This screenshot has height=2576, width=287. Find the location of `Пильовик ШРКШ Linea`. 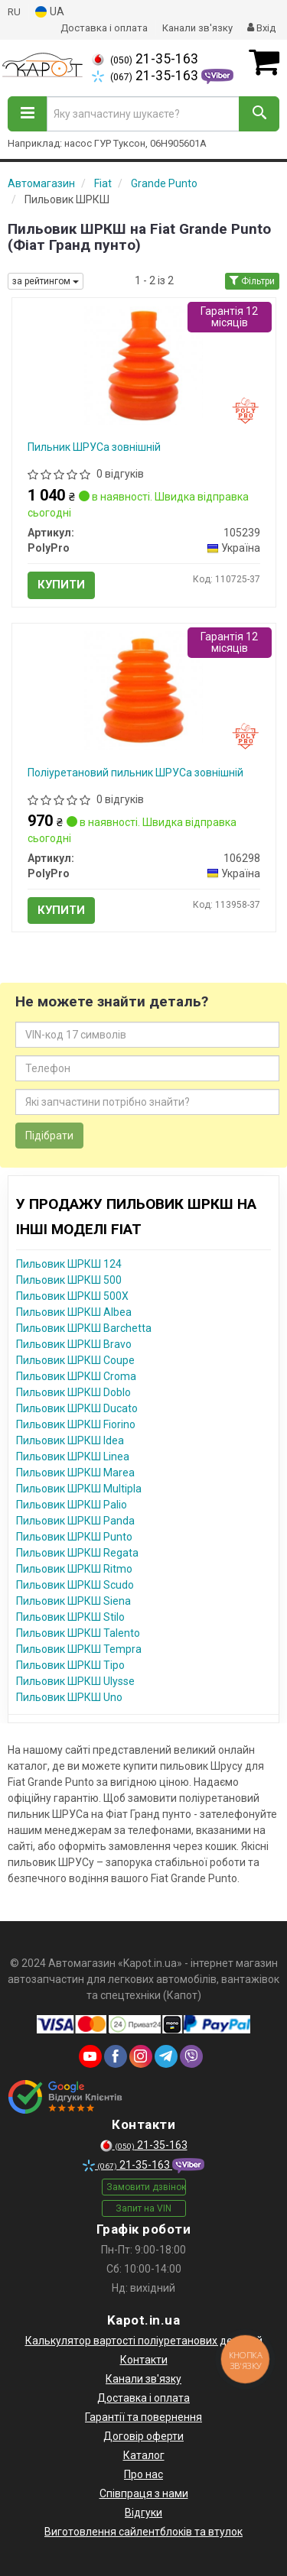

Пильовик ШРКШ Linea is located at coordinates (72, 1456).